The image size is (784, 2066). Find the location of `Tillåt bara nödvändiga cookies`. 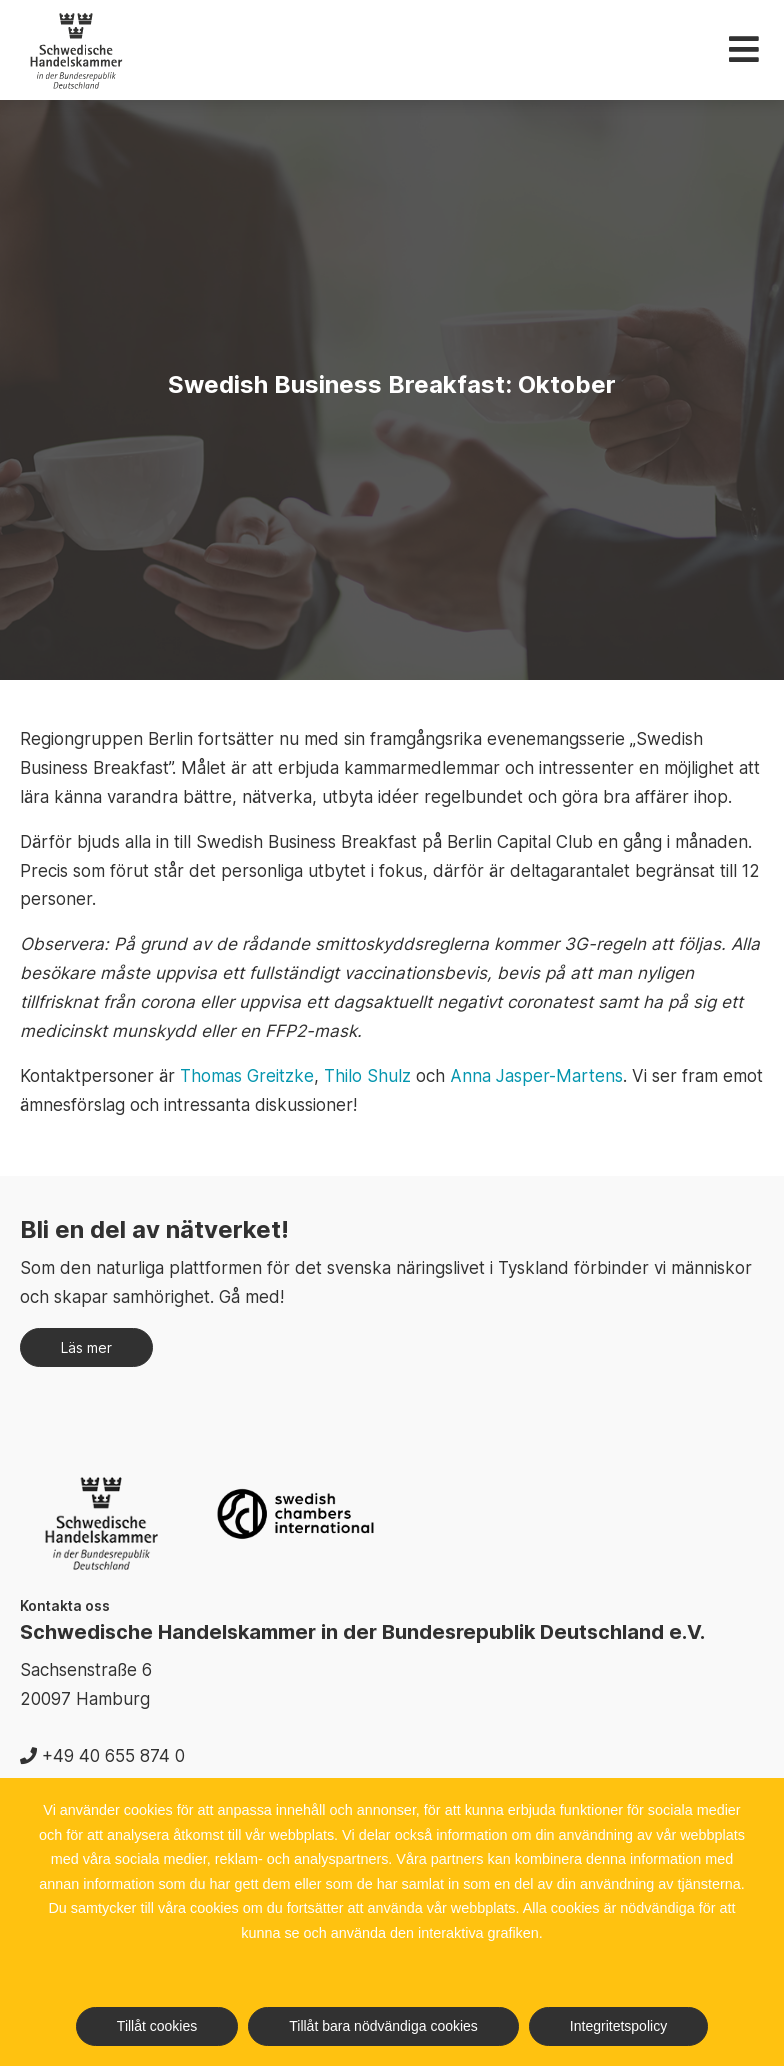

Tillåt bara nödvändiga cookies is located at coordinates (383, 2026).